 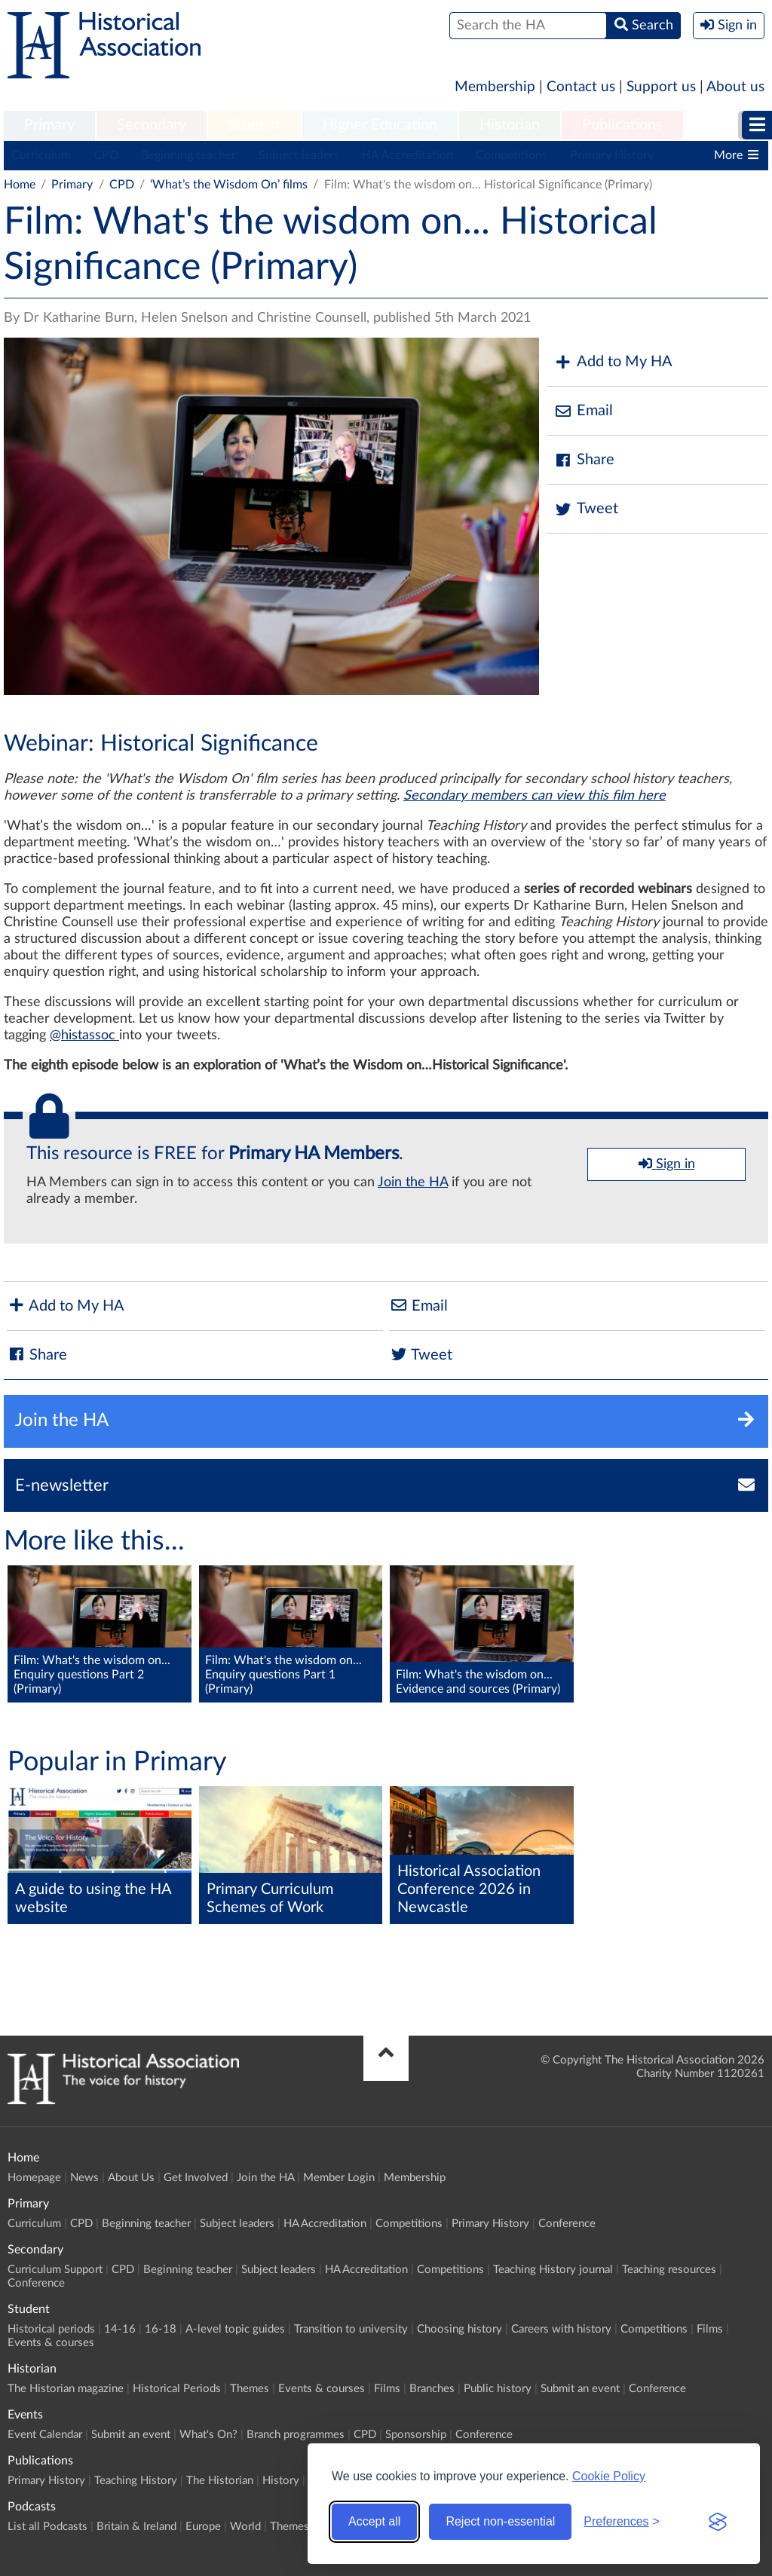 I want to click on News, so click(x=84, y=2177).